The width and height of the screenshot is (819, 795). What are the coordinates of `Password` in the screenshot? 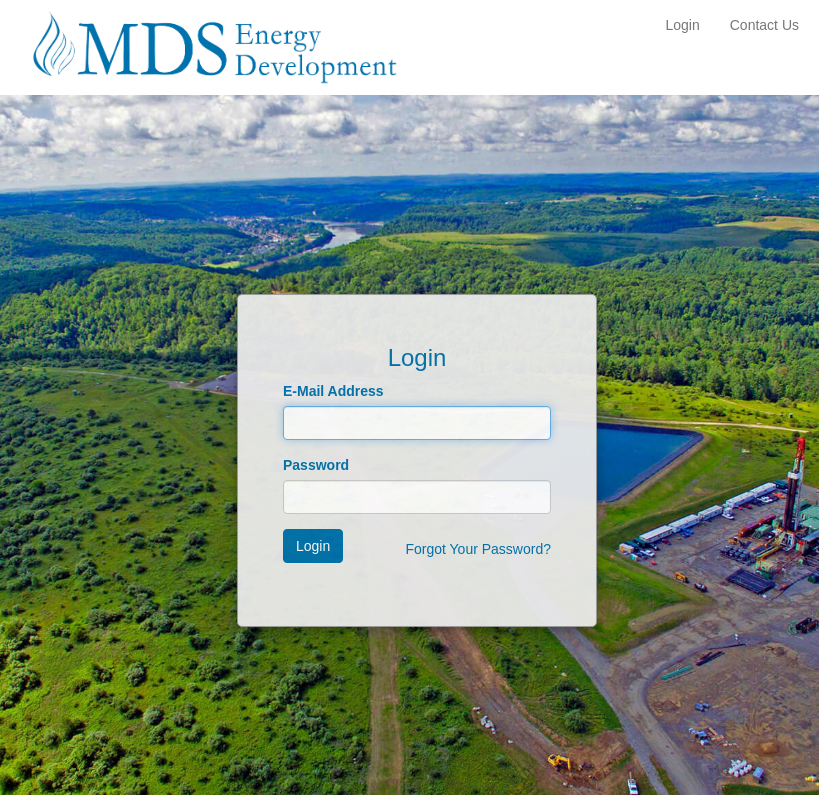 It's located at (316, 465).